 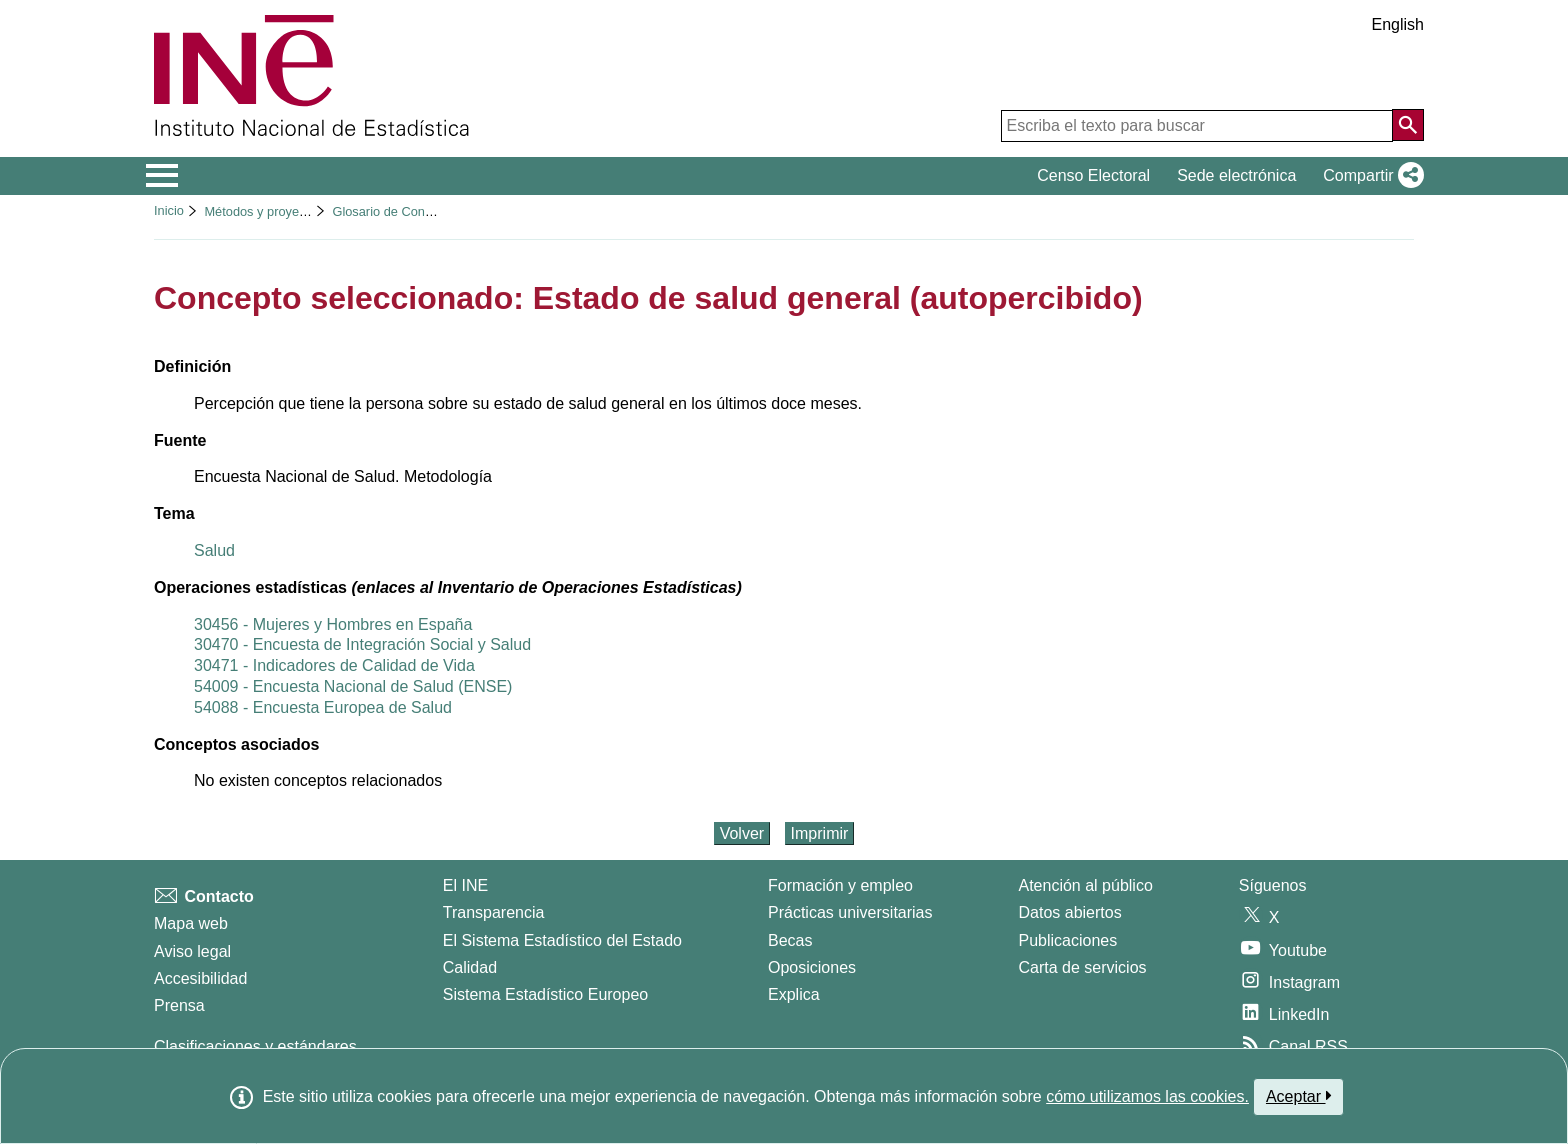 What do you see at coordinates (334, 665) in the screenshot?
I see `30471 - Indicadores de Calidad de Vida` at bounding box center [334, 665].